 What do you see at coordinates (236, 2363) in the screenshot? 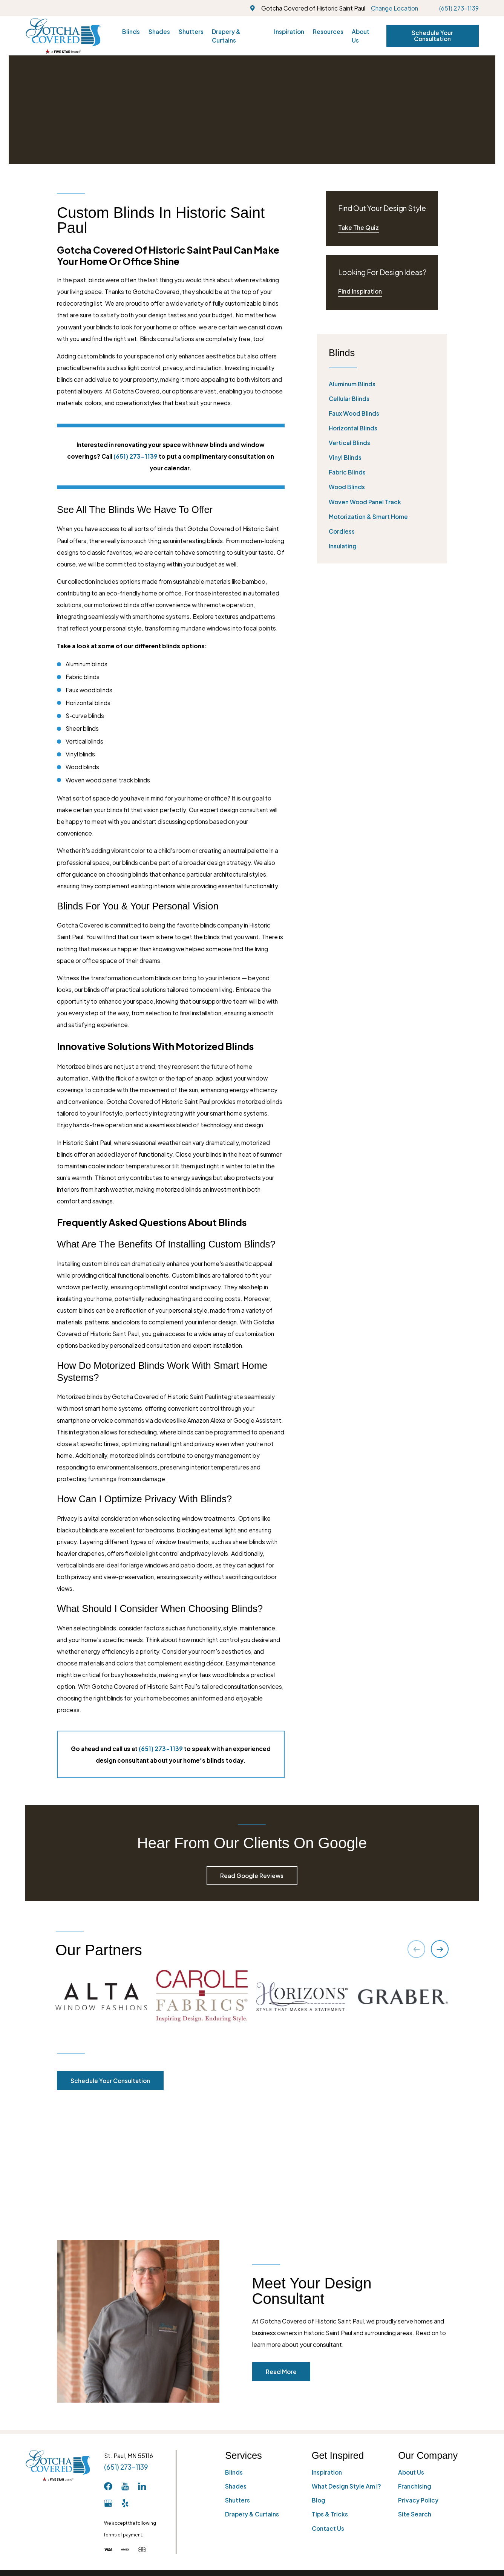
I see `Shades` at bounding box center [236, 2363].